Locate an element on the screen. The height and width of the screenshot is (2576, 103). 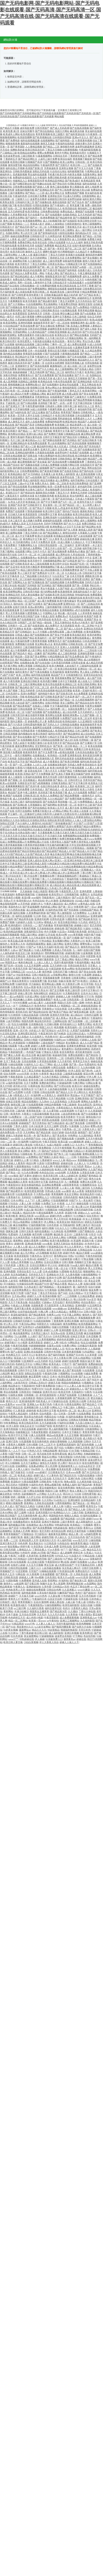
成年女人免费看 is located at coordinates (90, 276).